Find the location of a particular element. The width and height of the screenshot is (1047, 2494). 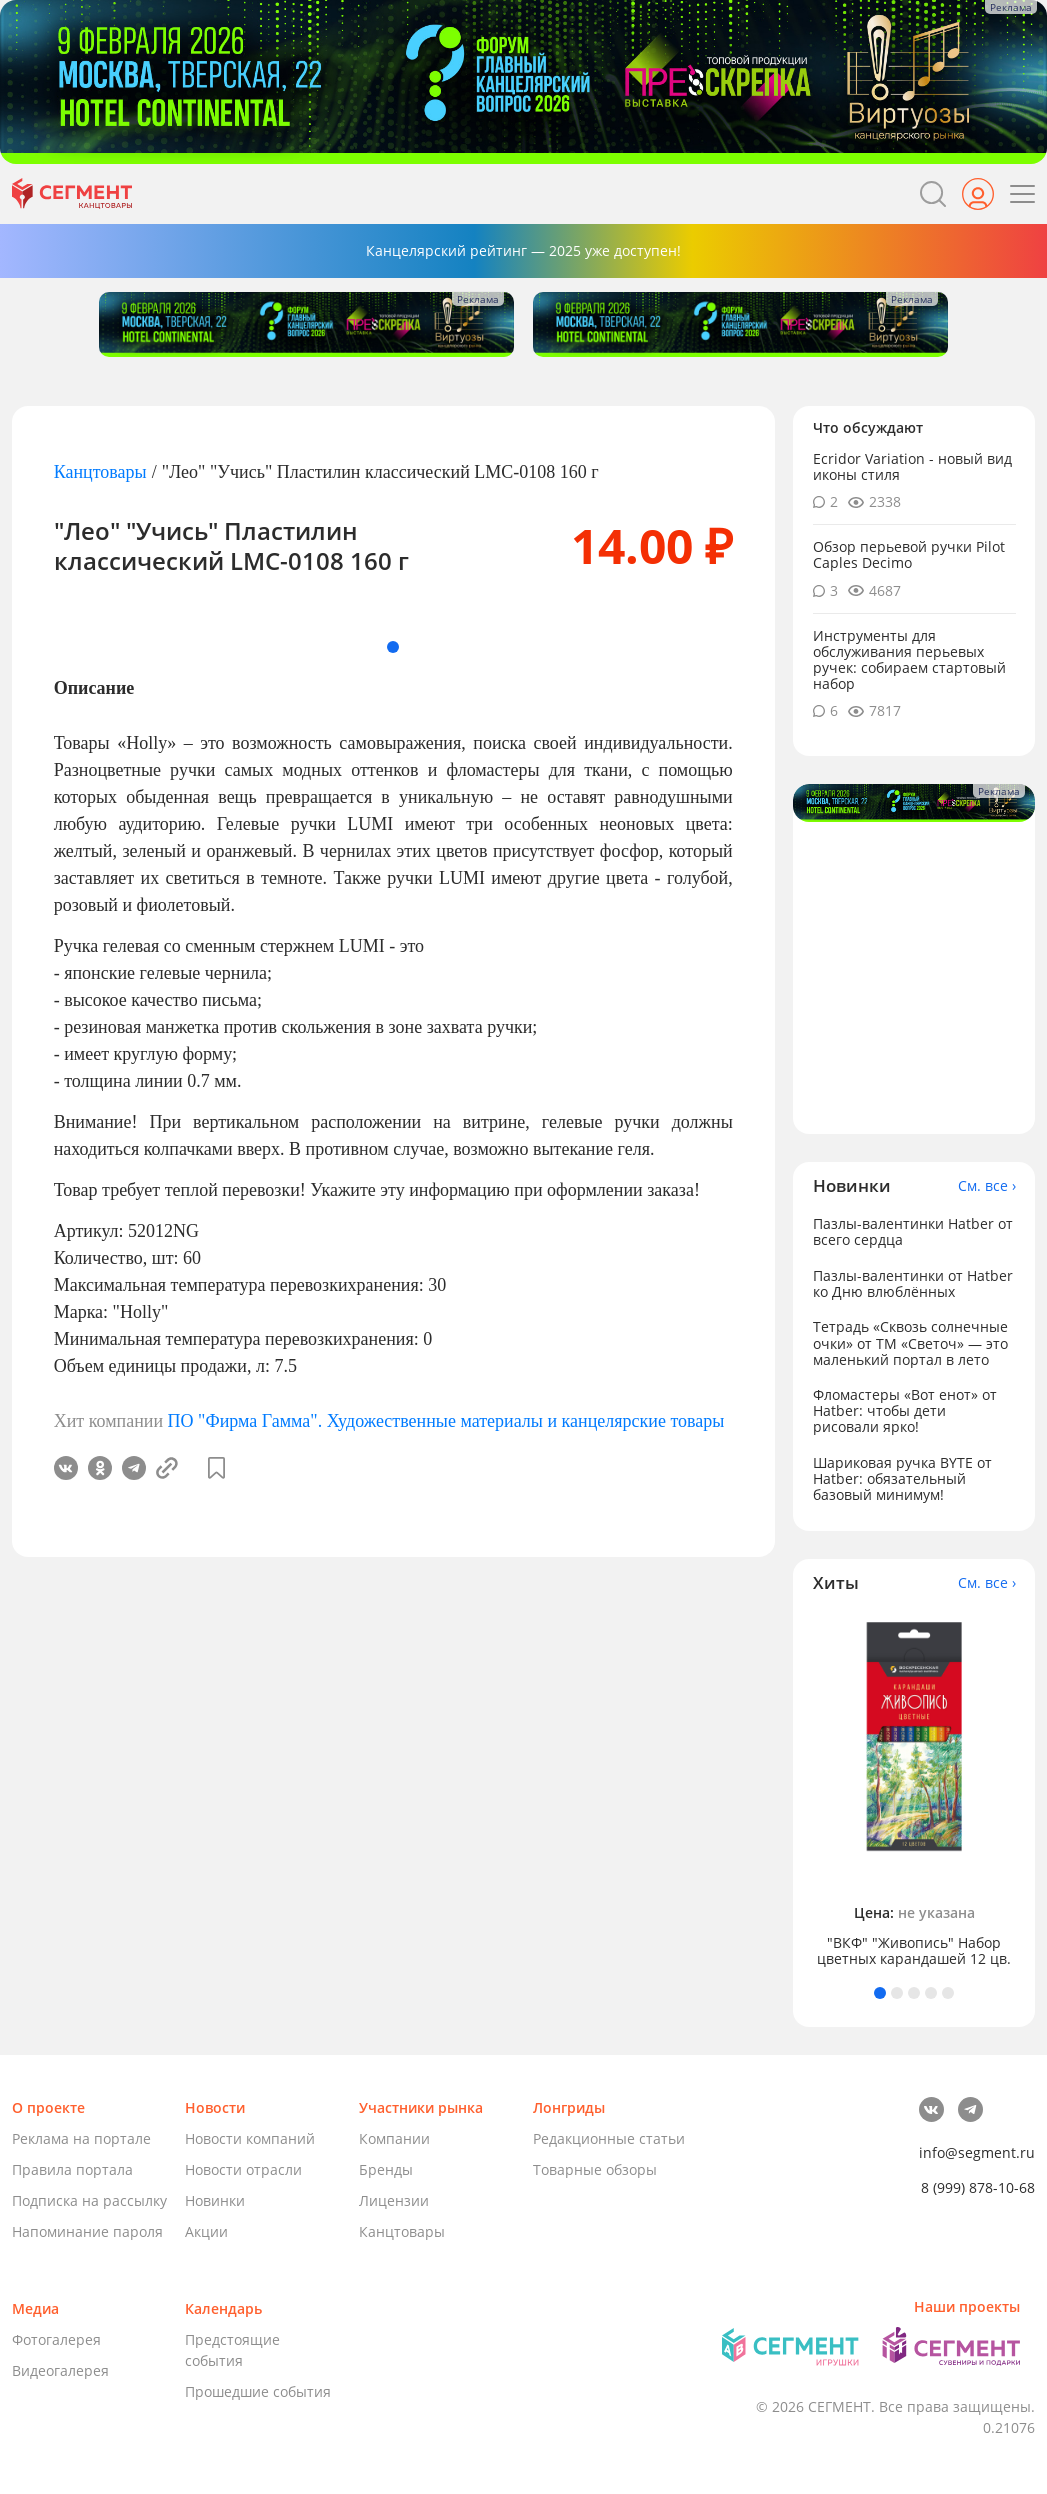

Акции is located at coordinates (206, 2231).